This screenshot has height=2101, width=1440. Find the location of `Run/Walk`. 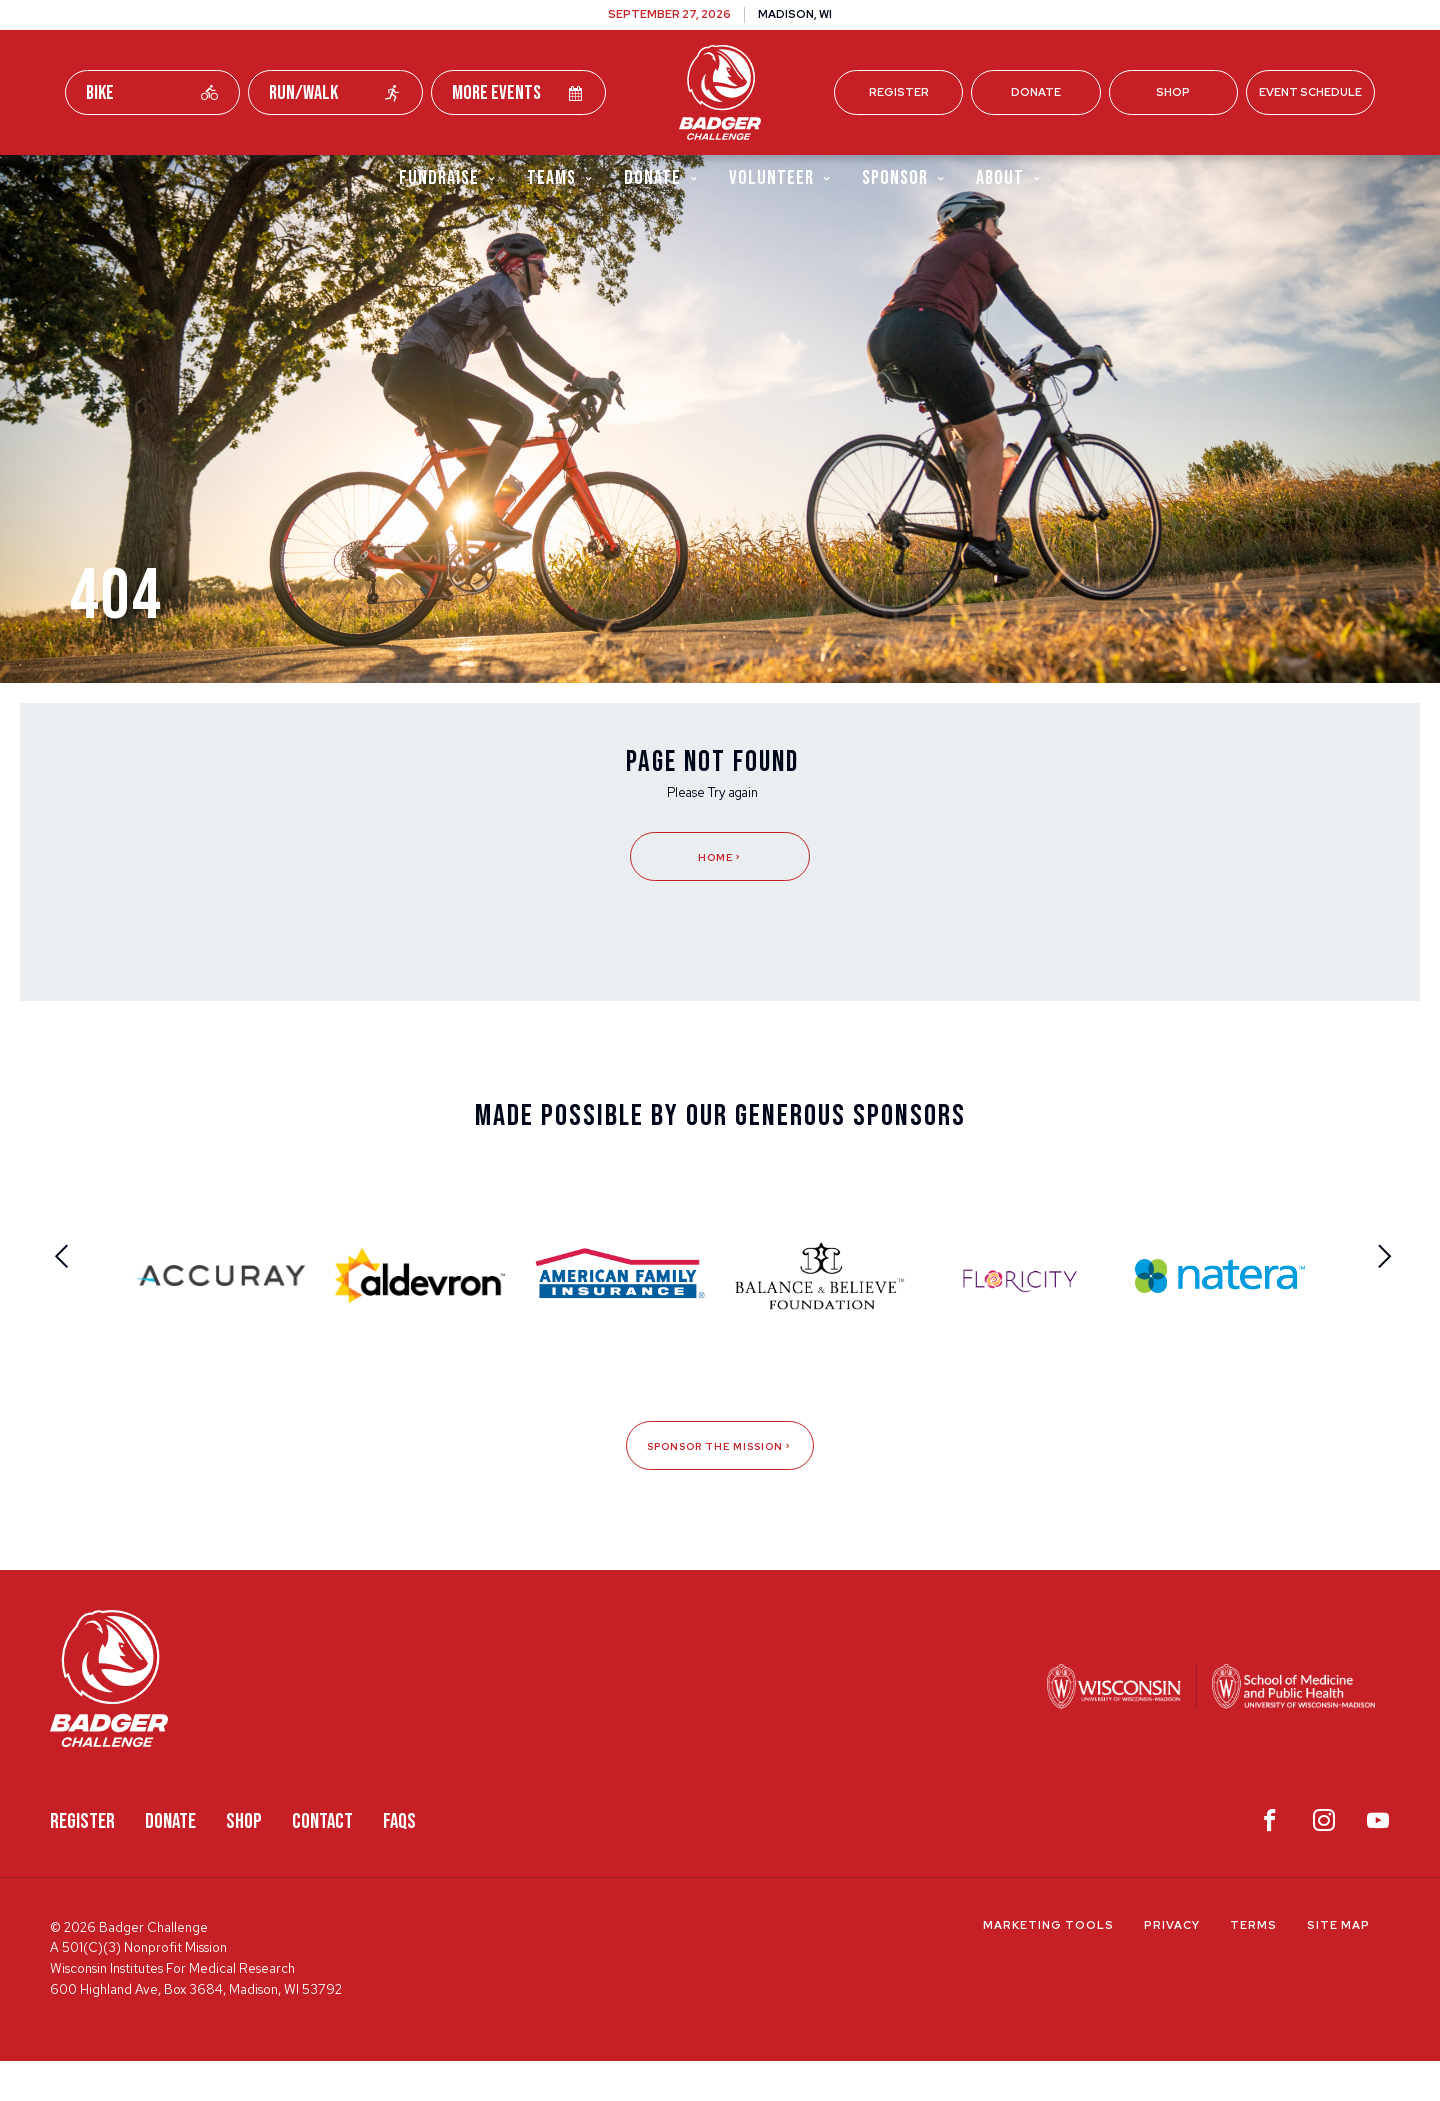

Run/Walk is located at coordinates (335, 93).